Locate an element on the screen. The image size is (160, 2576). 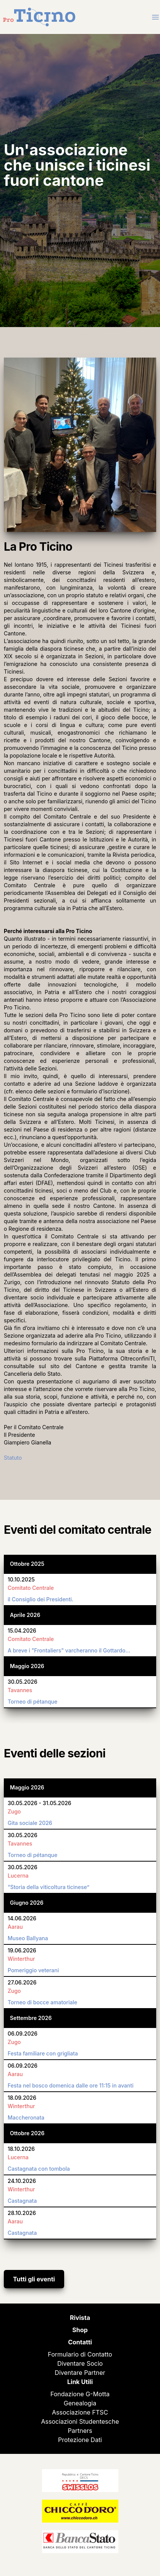
Fondazione G-Motta is located at coordinates (80, 2394).